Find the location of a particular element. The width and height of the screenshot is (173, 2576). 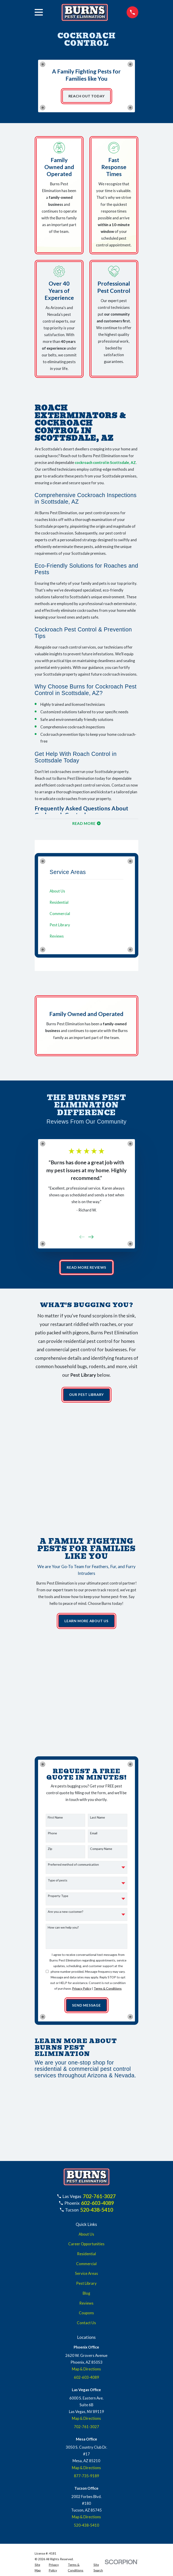

Terms & Conditions is located at coordinates (108, 1990).